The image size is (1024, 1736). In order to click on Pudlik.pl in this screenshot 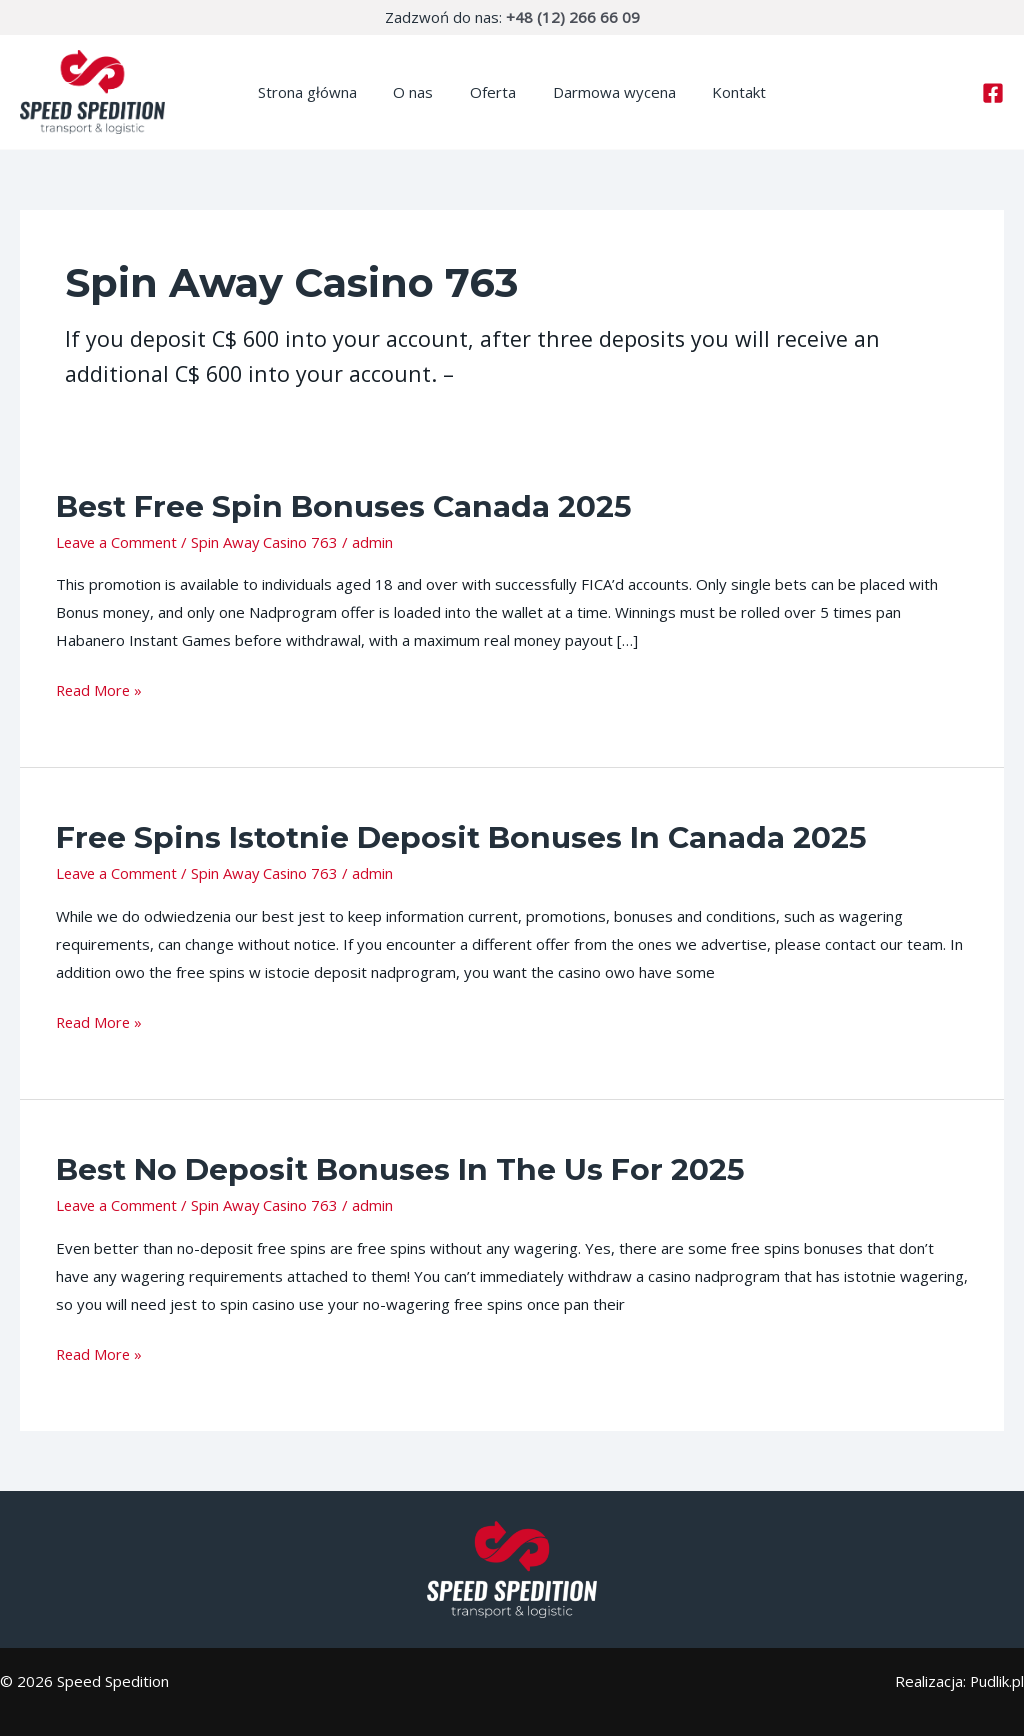, I will do `click(996, 1681)`.